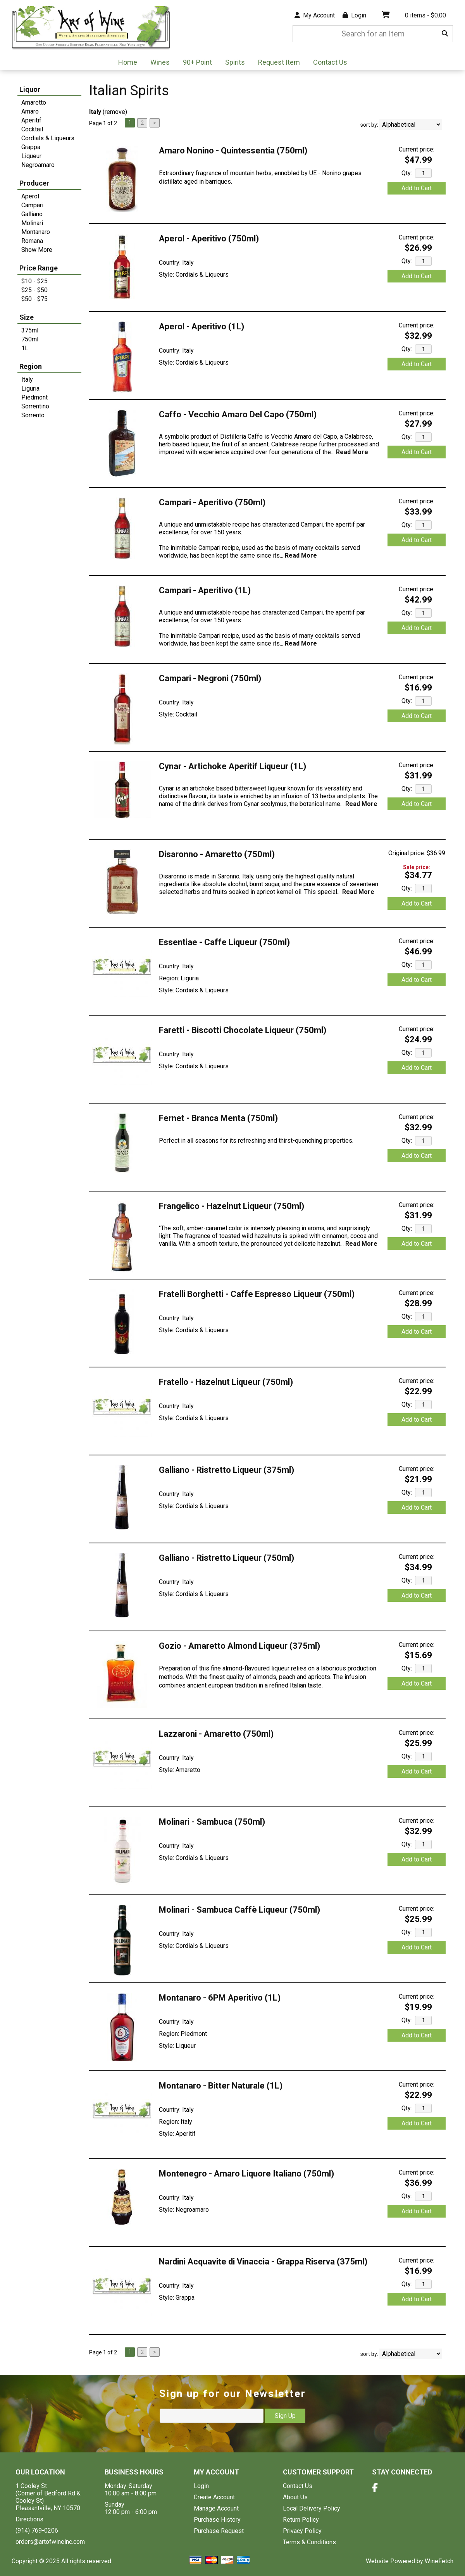 Image resolution: width=465 pixels, height=2576 pixels. I want to click on Amaretto, so click(33, 102).